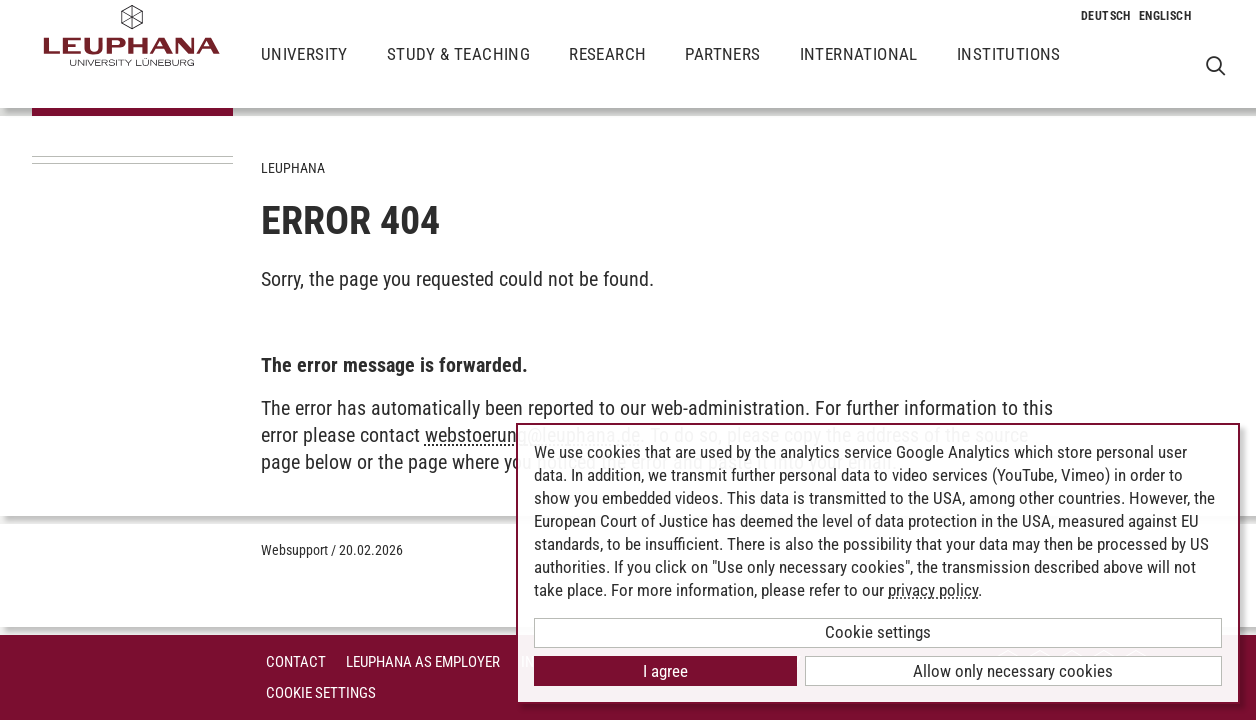  What do you see at coordinates (1106, 16) in the screenshot?
I see `[Change to language to Deutsch]` at bounding box center [1106, 16].